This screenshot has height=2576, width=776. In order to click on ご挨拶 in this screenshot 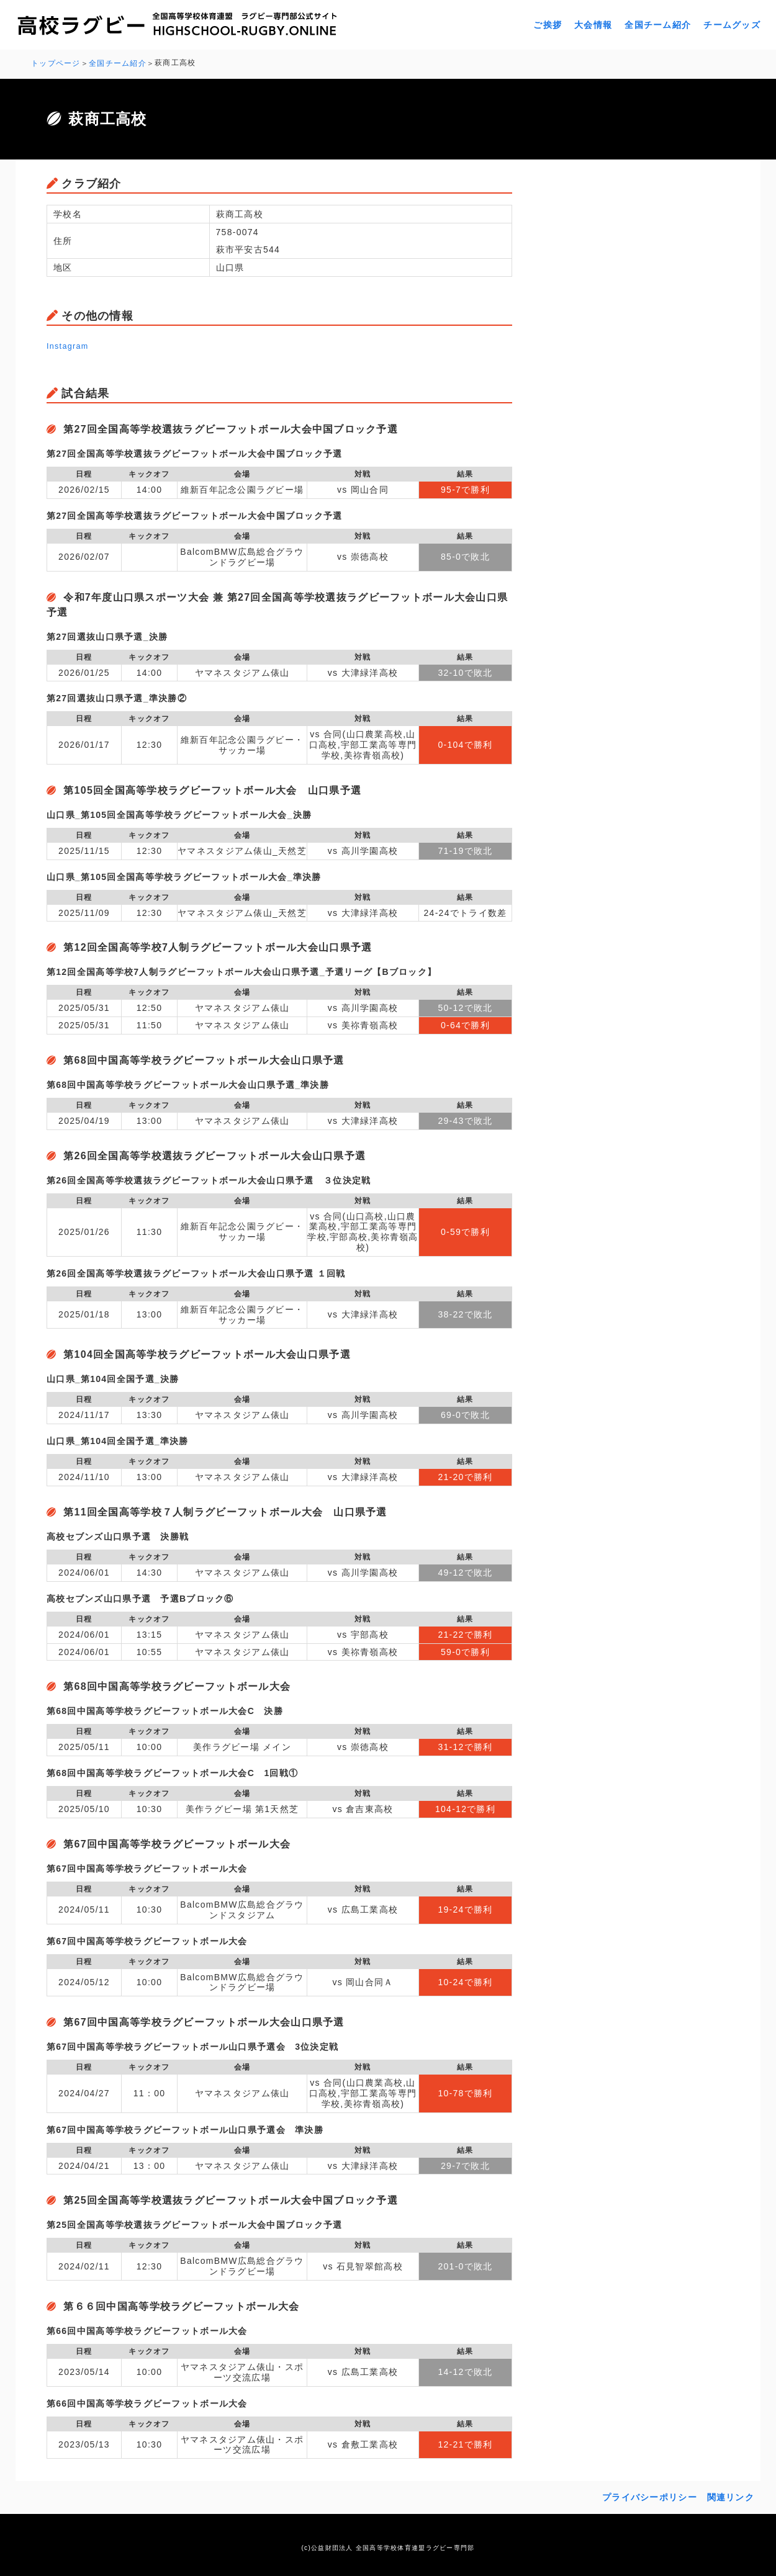, I will do `click(547, 25)`.